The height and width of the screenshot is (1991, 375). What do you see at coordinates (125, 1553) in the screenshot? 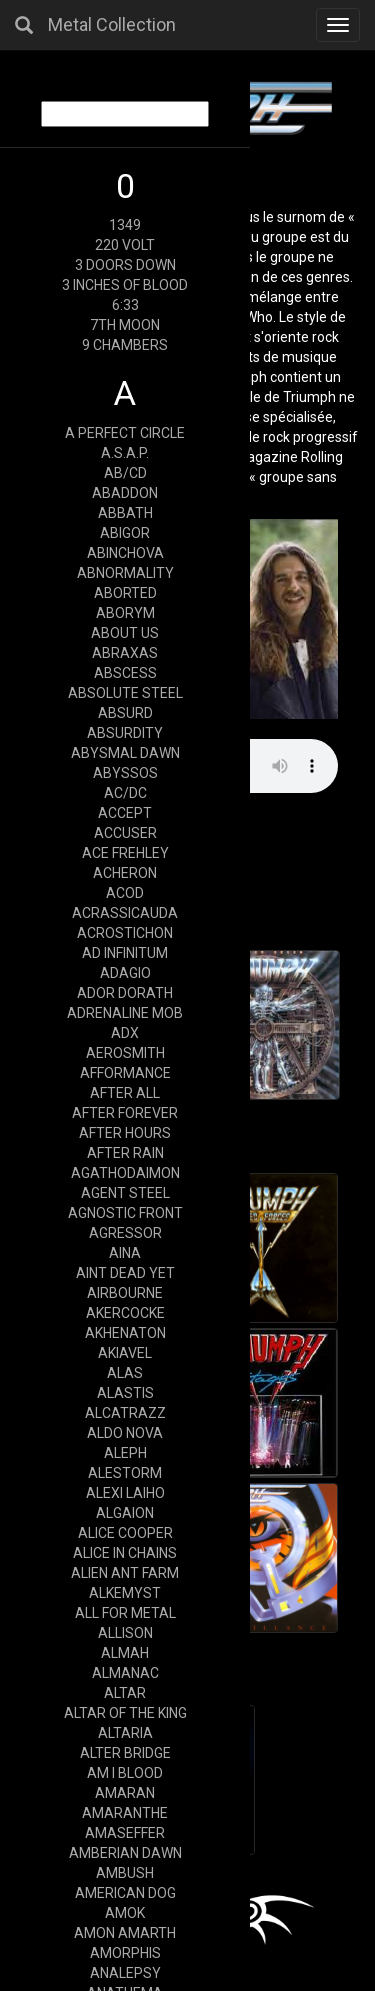
I see `ALICE IN CHAINS` at bounding box center [125, 1553].